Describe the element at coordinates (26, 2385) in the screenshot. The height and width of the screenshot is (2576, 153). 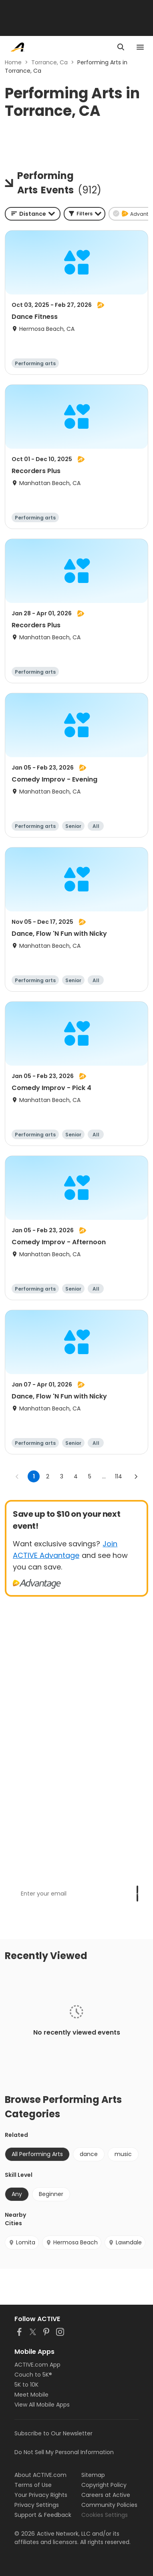
I see `5K to 10K` at that location.